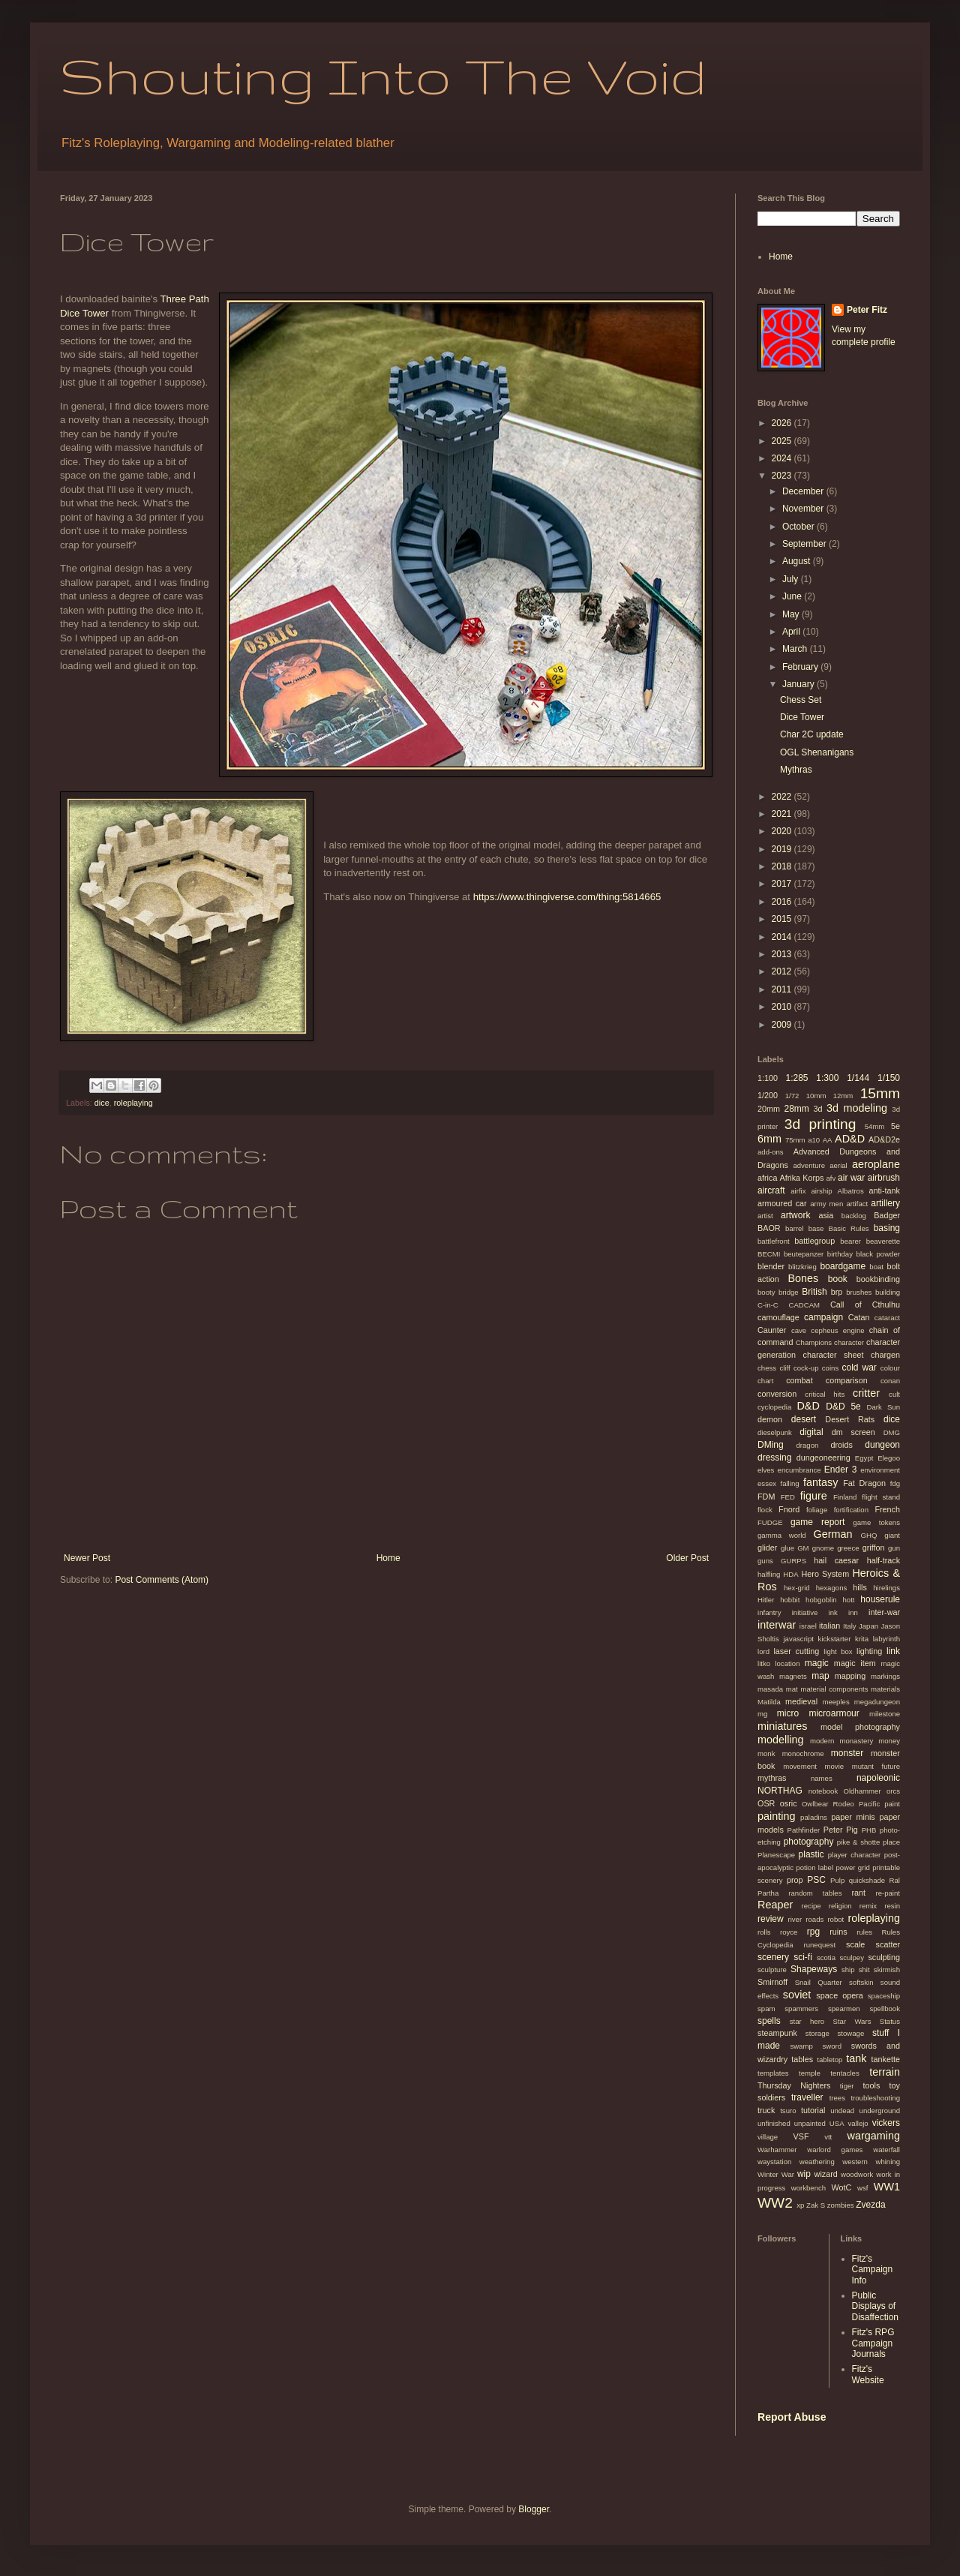 Image resolution: width=960 pixels, height=2576 pixels. What do you see at coordinates (783, 989) in the screenshot?
I see `2011` at bounding box center [783, 989].